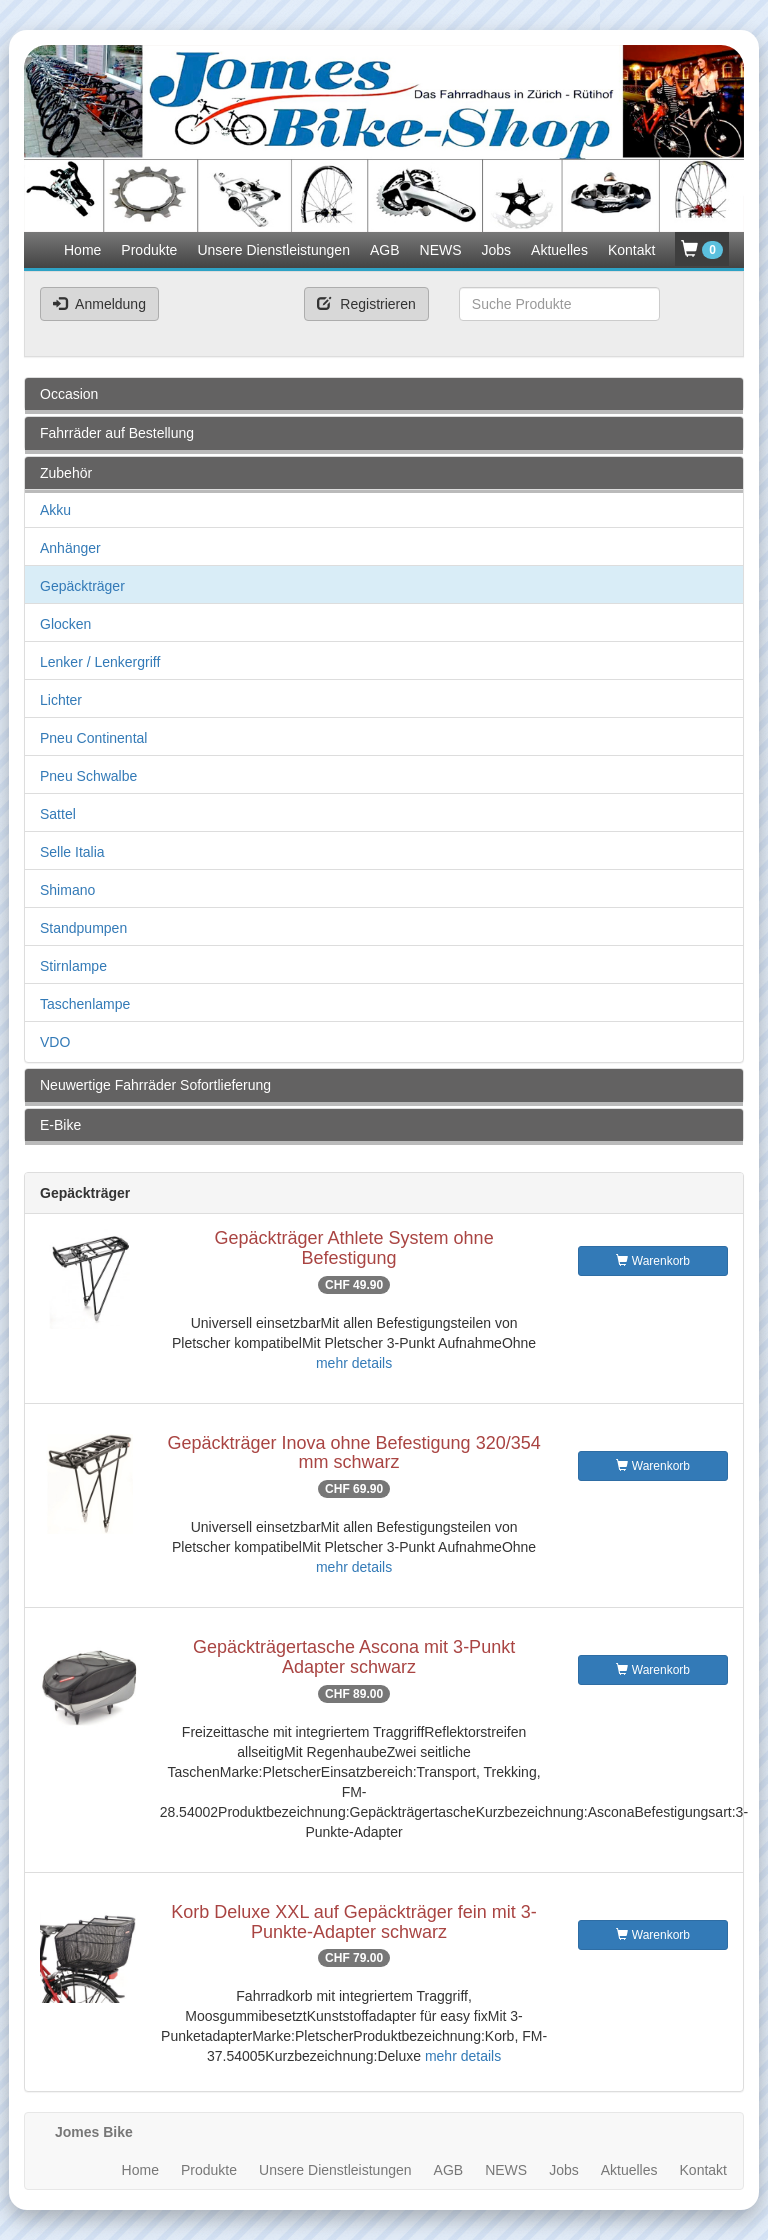 This screenshot has width=768, height=2240. Describe the element at coordinates (354, 1922) in the screenshot. I see `Korb Deluxe XXL auf Gepäckträger fein mit 3-Punkte-Adapter schwarz` at that location.